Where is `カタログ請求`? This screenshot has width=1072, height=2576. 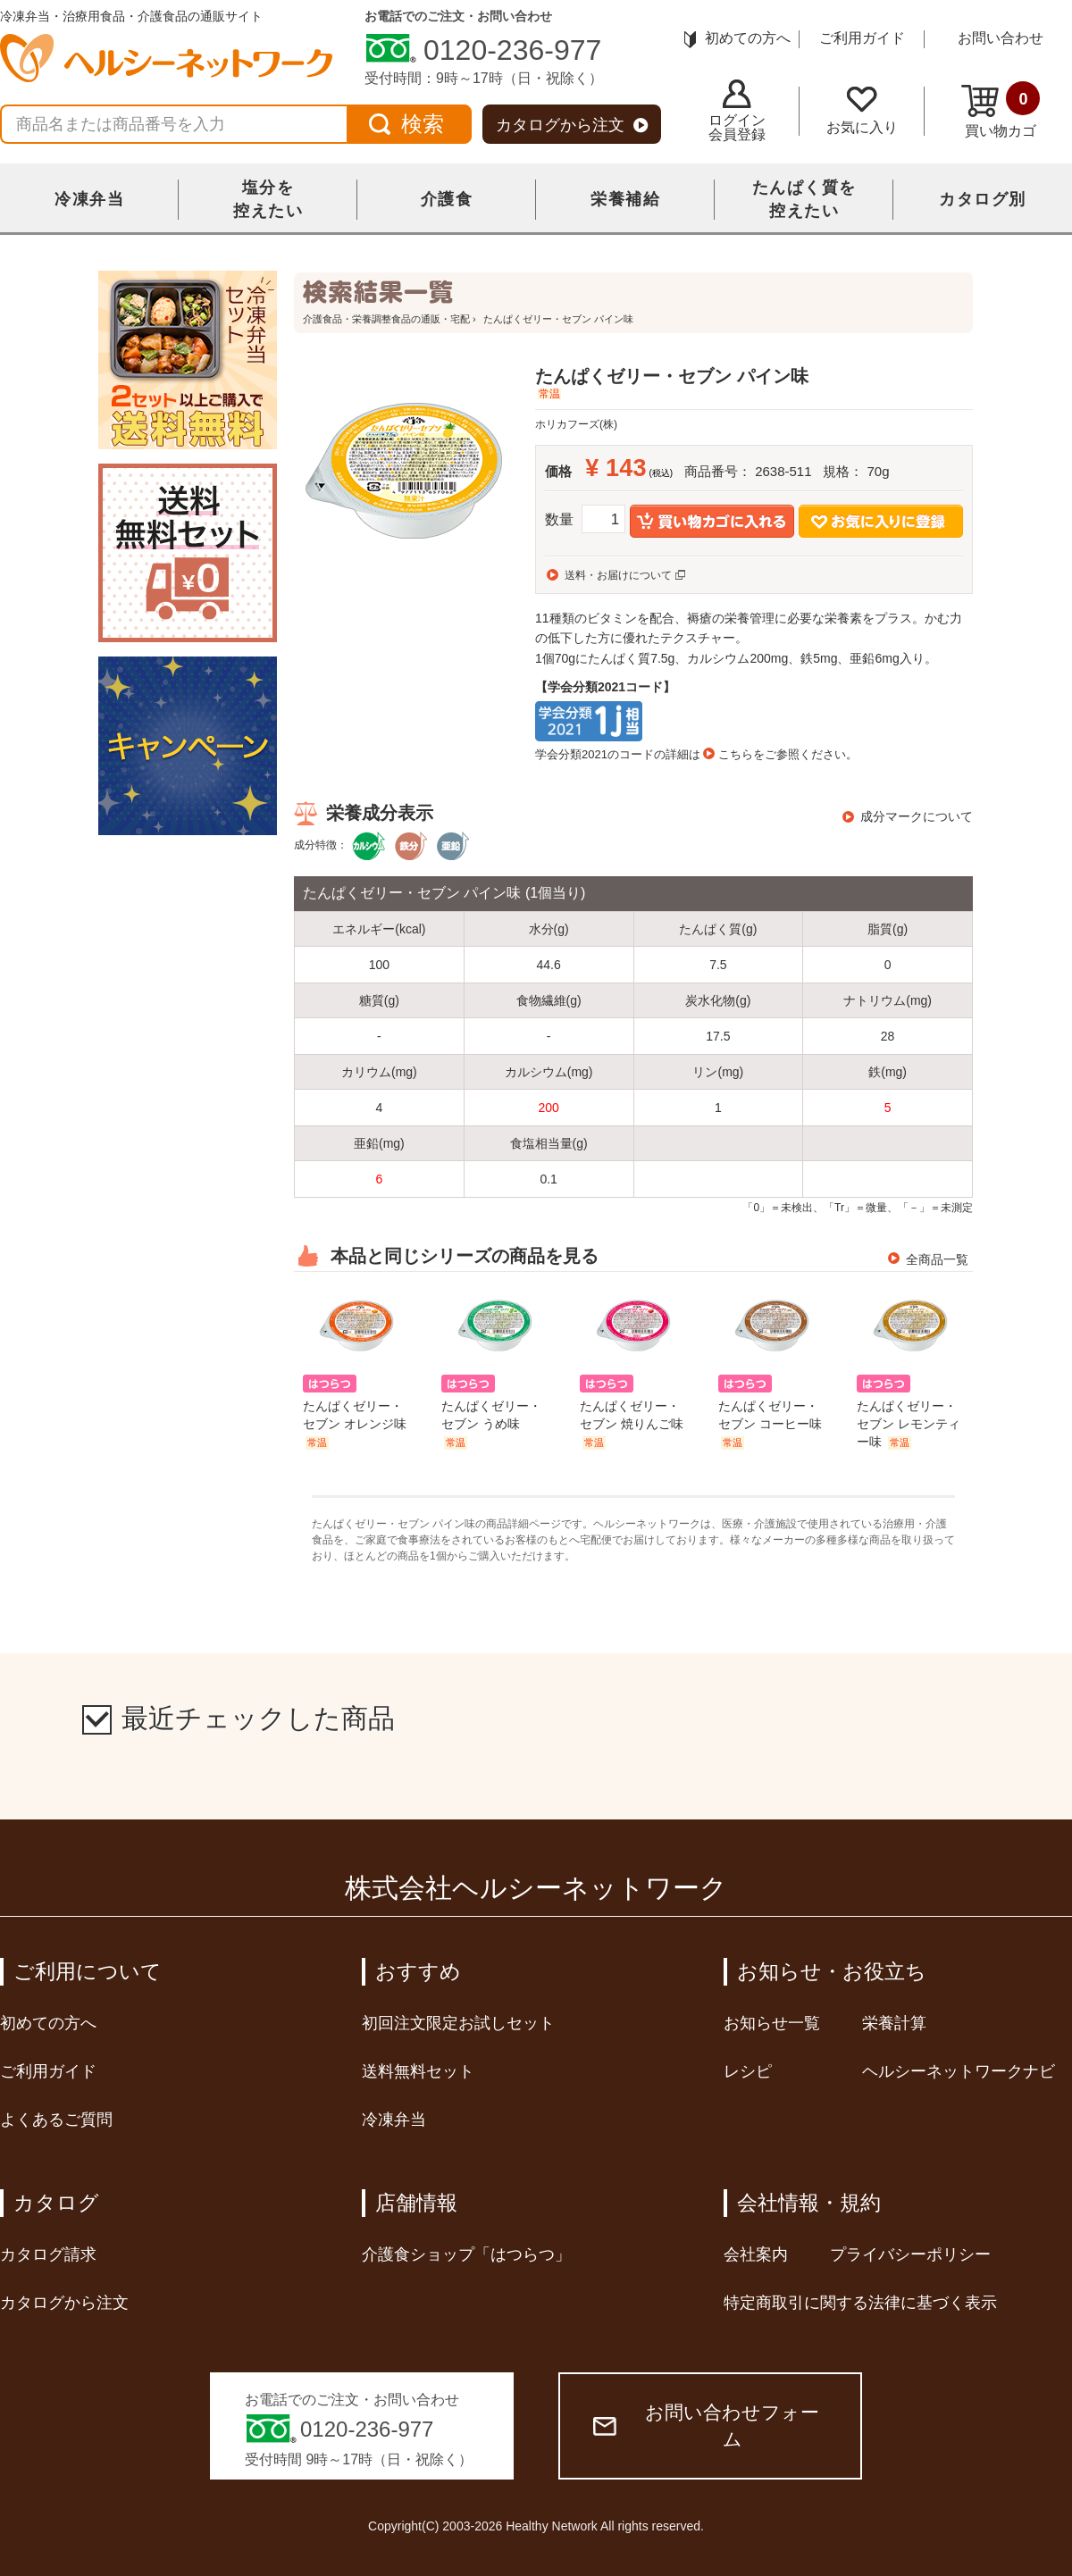
カタログ請求 is located at coordinates (48, 2254).